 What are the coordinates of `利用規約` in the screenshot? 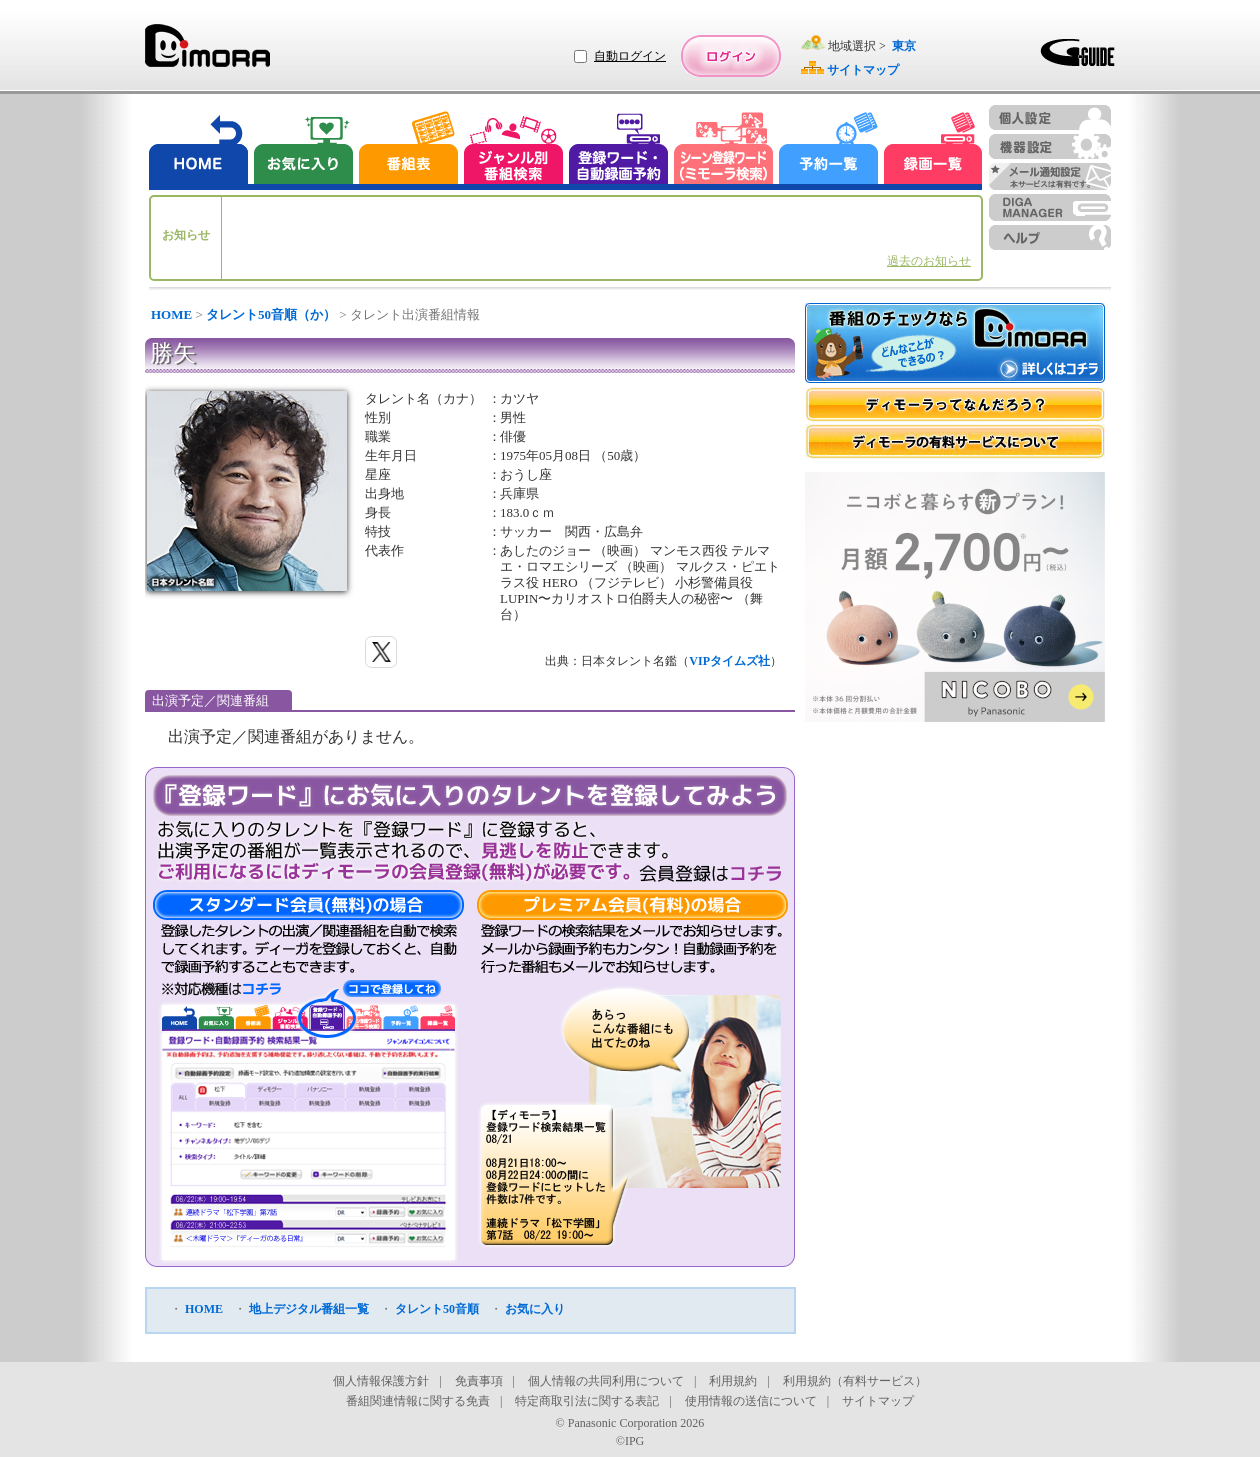 It's located at (733, 1381).